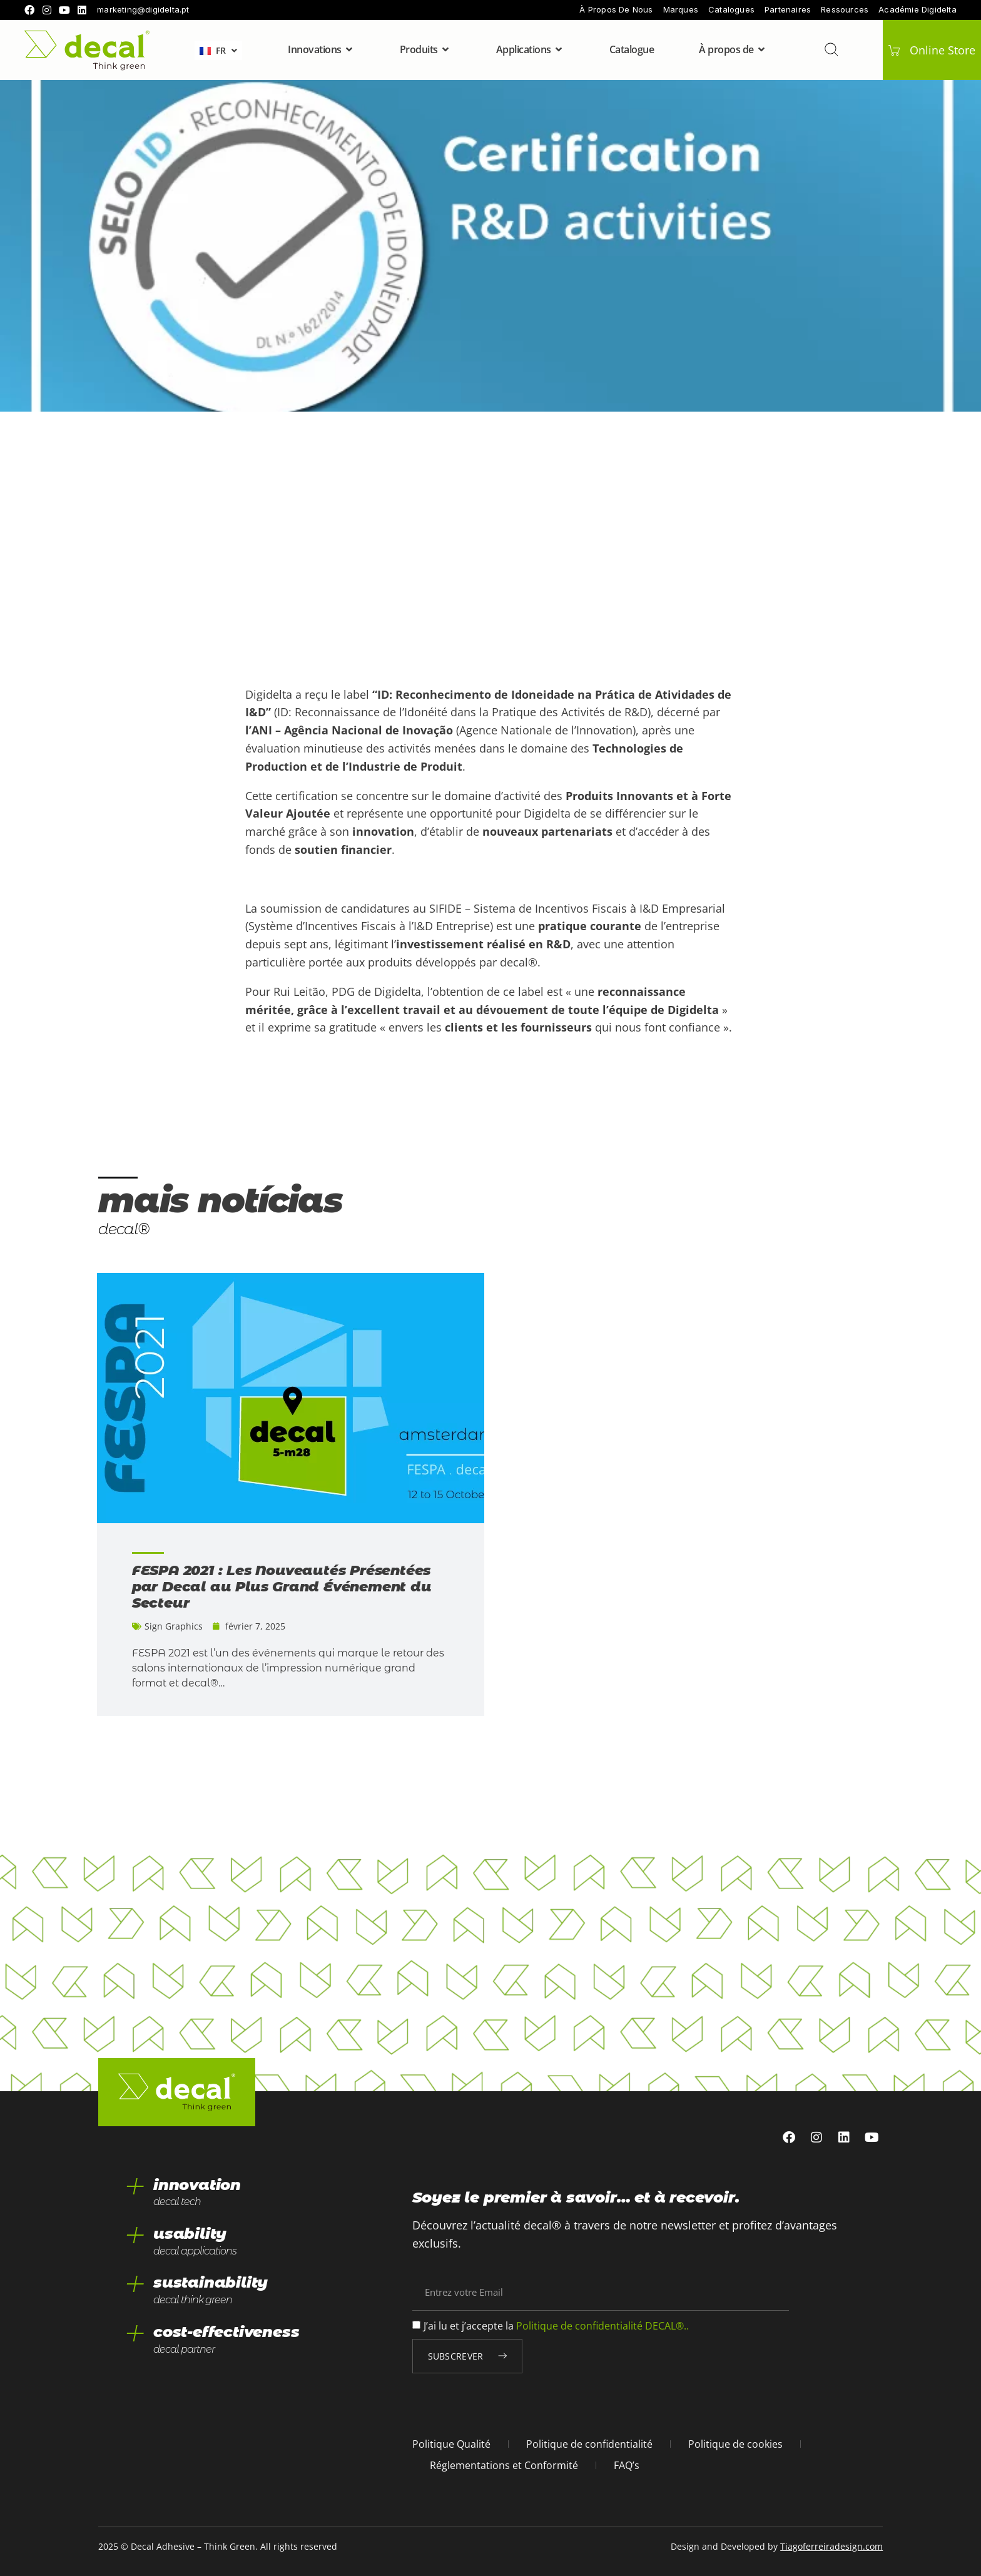 The width and height of the screenshot is (981, 2576). Describe the element at coordinates (174, 1626) in the screenshot. I see `Sign Graphics` at that location.